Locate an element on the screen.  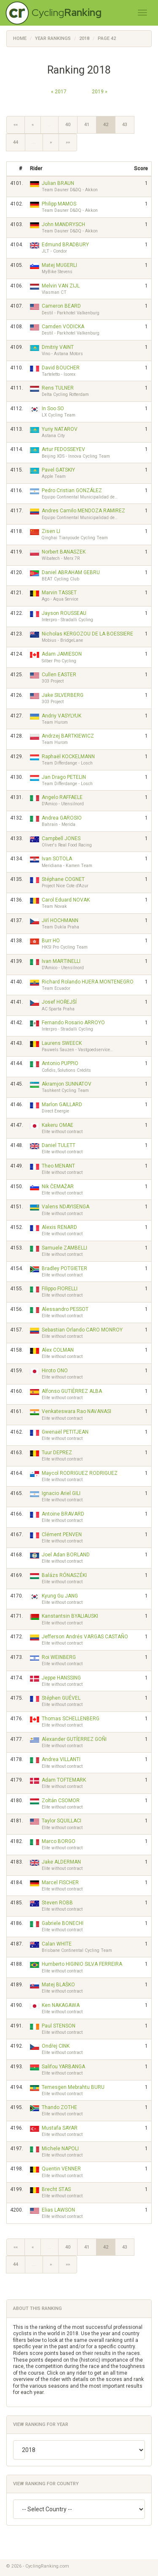
Dmitriy VAINT is located at coordinates (58, 347).